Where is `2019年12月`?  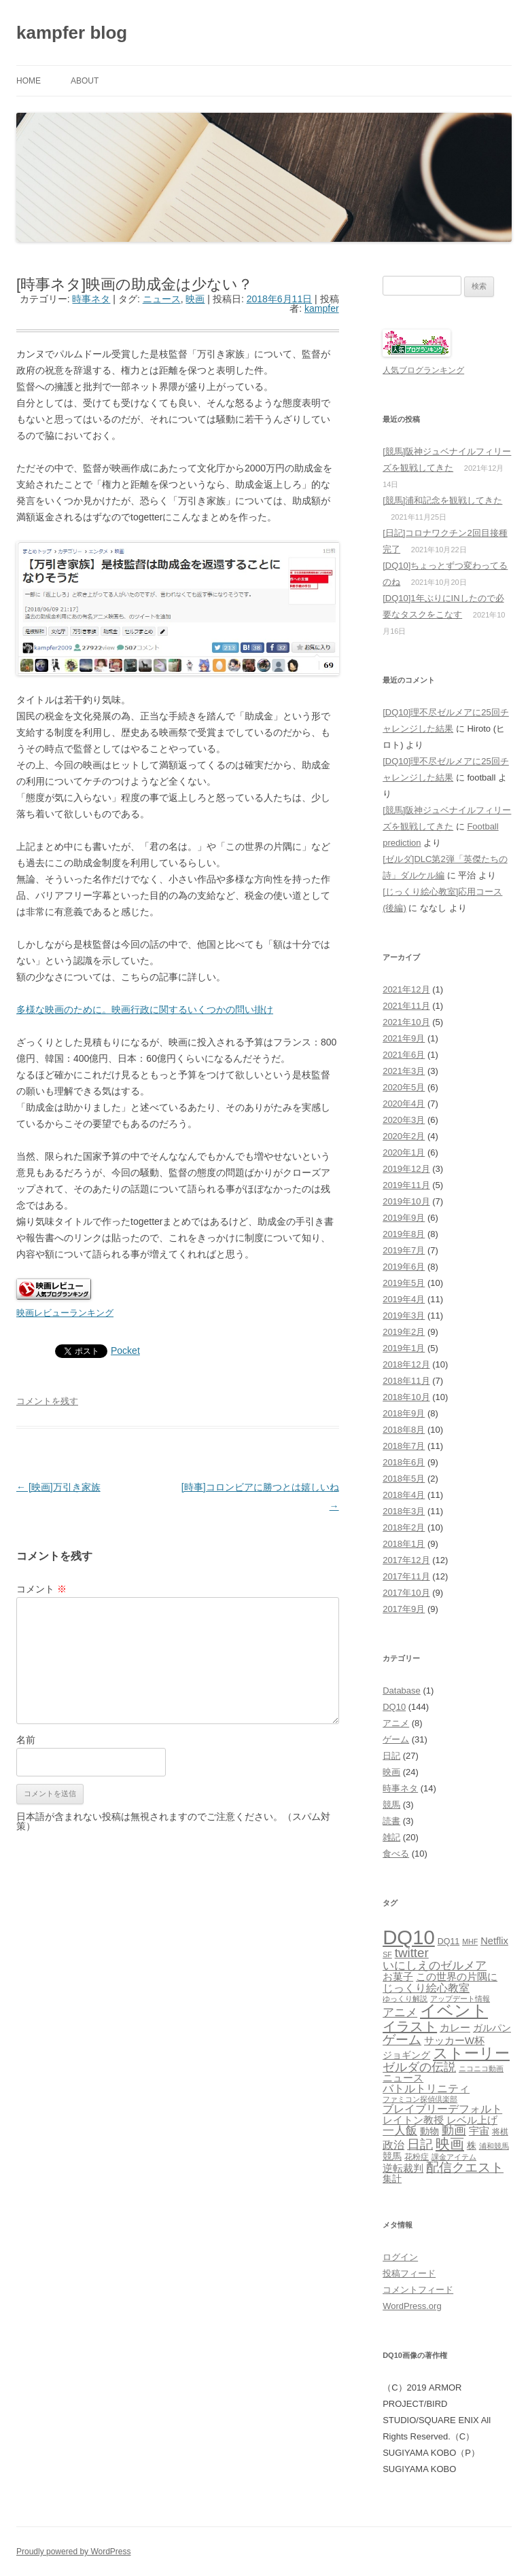
2019年12月 is located at coordinates (406, 1169).